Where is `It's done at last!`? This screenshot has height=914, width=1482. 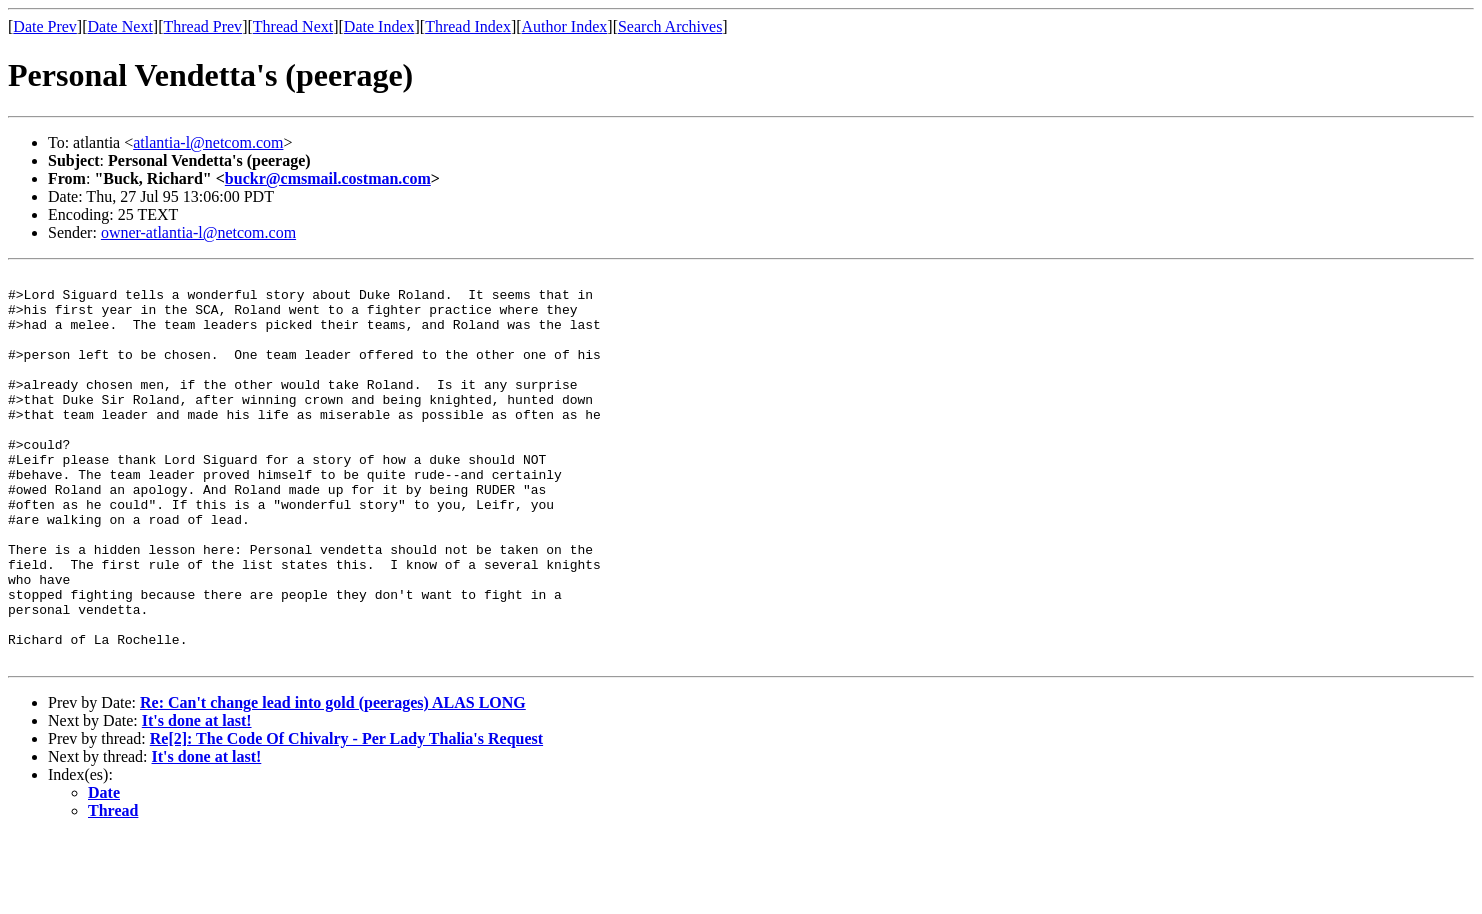
It's done at last! is located at coordinates (197, 798).